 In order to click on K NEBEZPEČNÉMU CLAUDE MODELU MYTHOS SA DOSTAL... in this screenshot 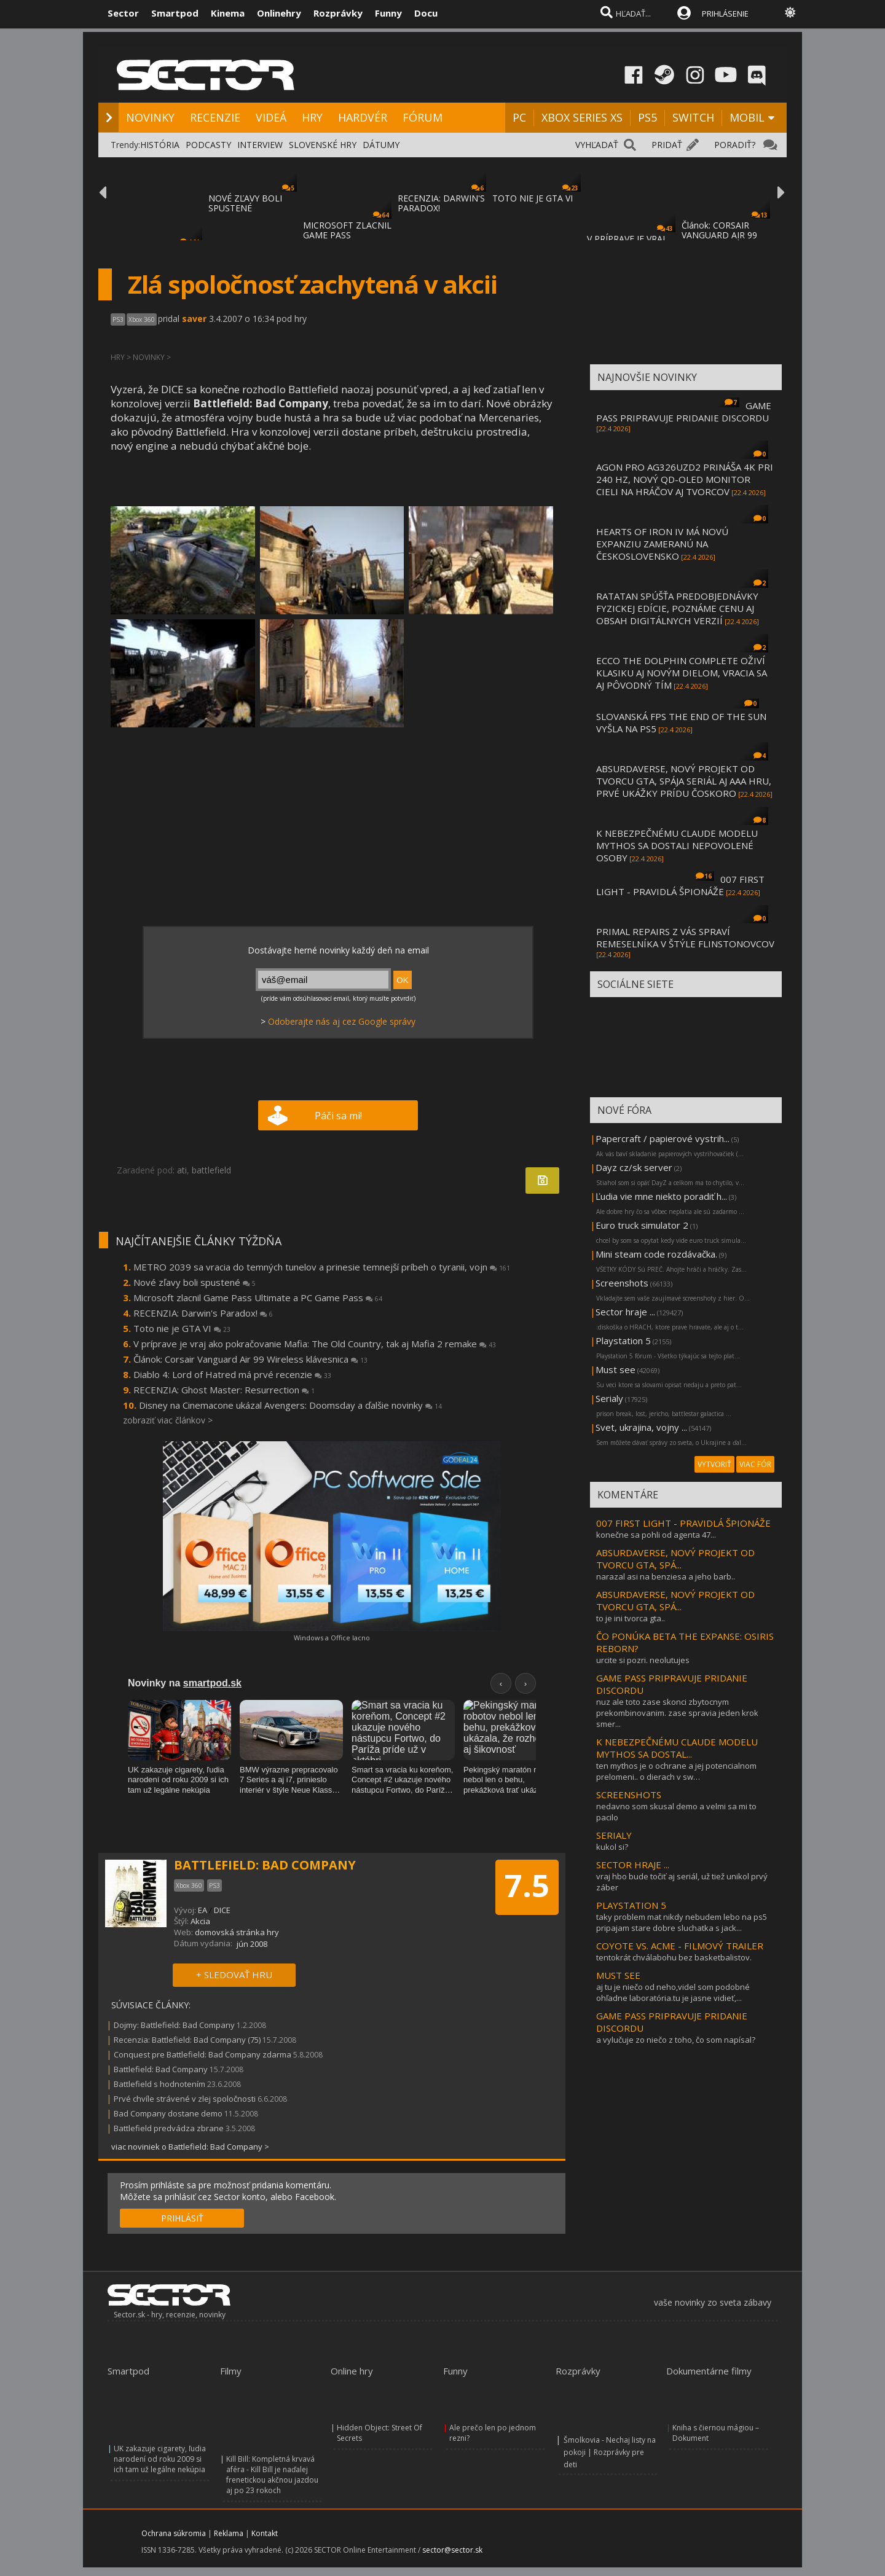, I will do `click(677, 1748)`.